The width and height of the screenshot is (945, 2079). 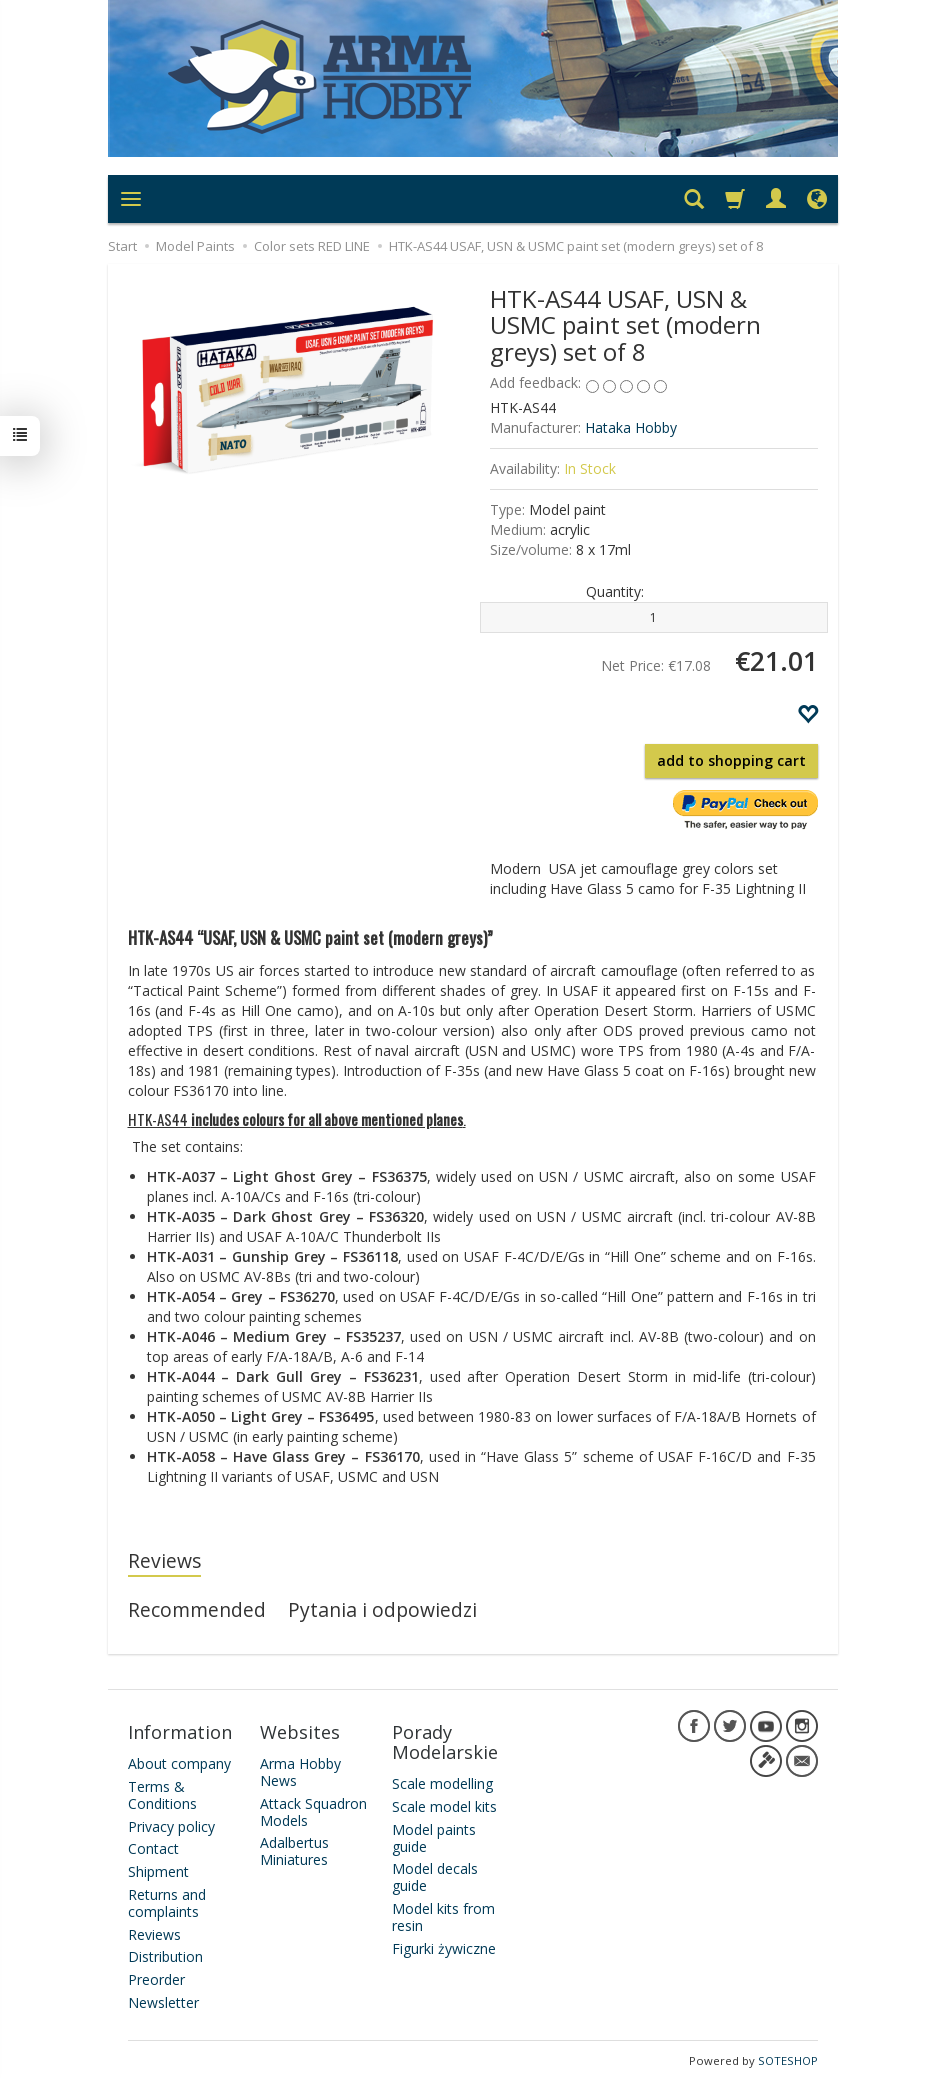 What do you see at coordinates (631, 427) in the screenshot?
I see `Hataka Hobby` at bounding box center [631, 427].